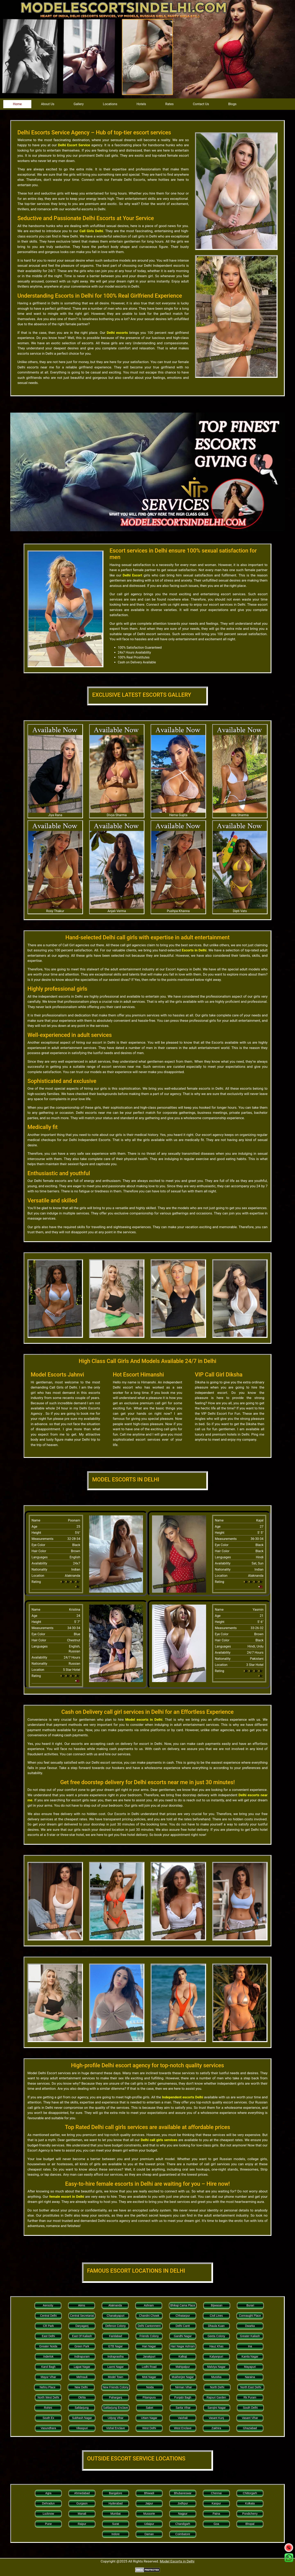 This screenshot has height=2576, width=295. Describe the element at coordinates (183, 2493) in the screenshot. I see `Bhubaneswar` at that location.